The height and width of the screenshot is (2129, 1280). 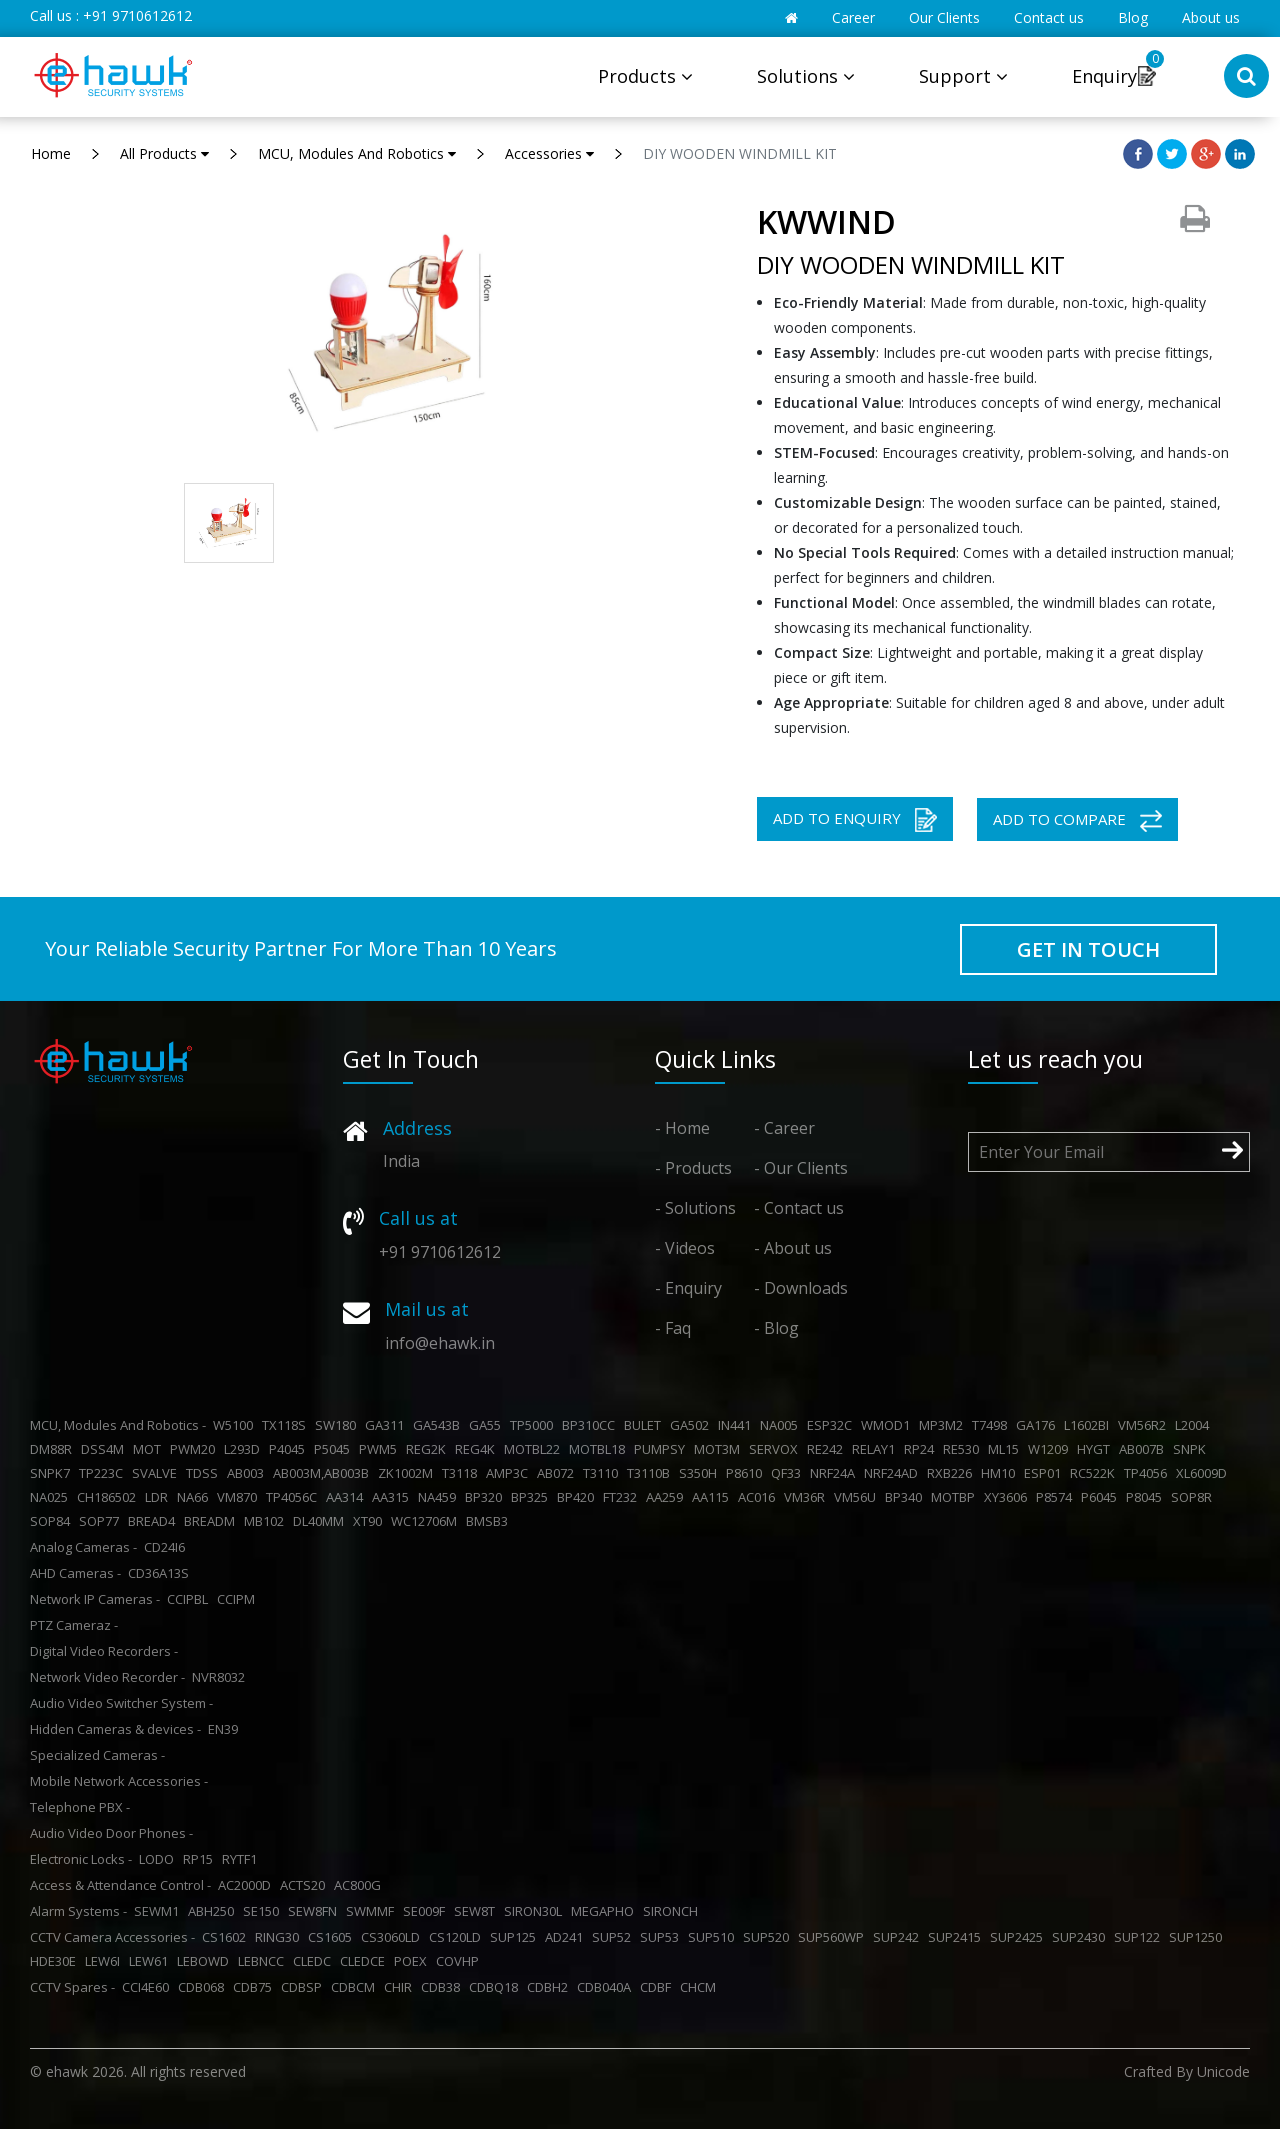 I want to click on MOTBP, so click(x=956, y=1497).